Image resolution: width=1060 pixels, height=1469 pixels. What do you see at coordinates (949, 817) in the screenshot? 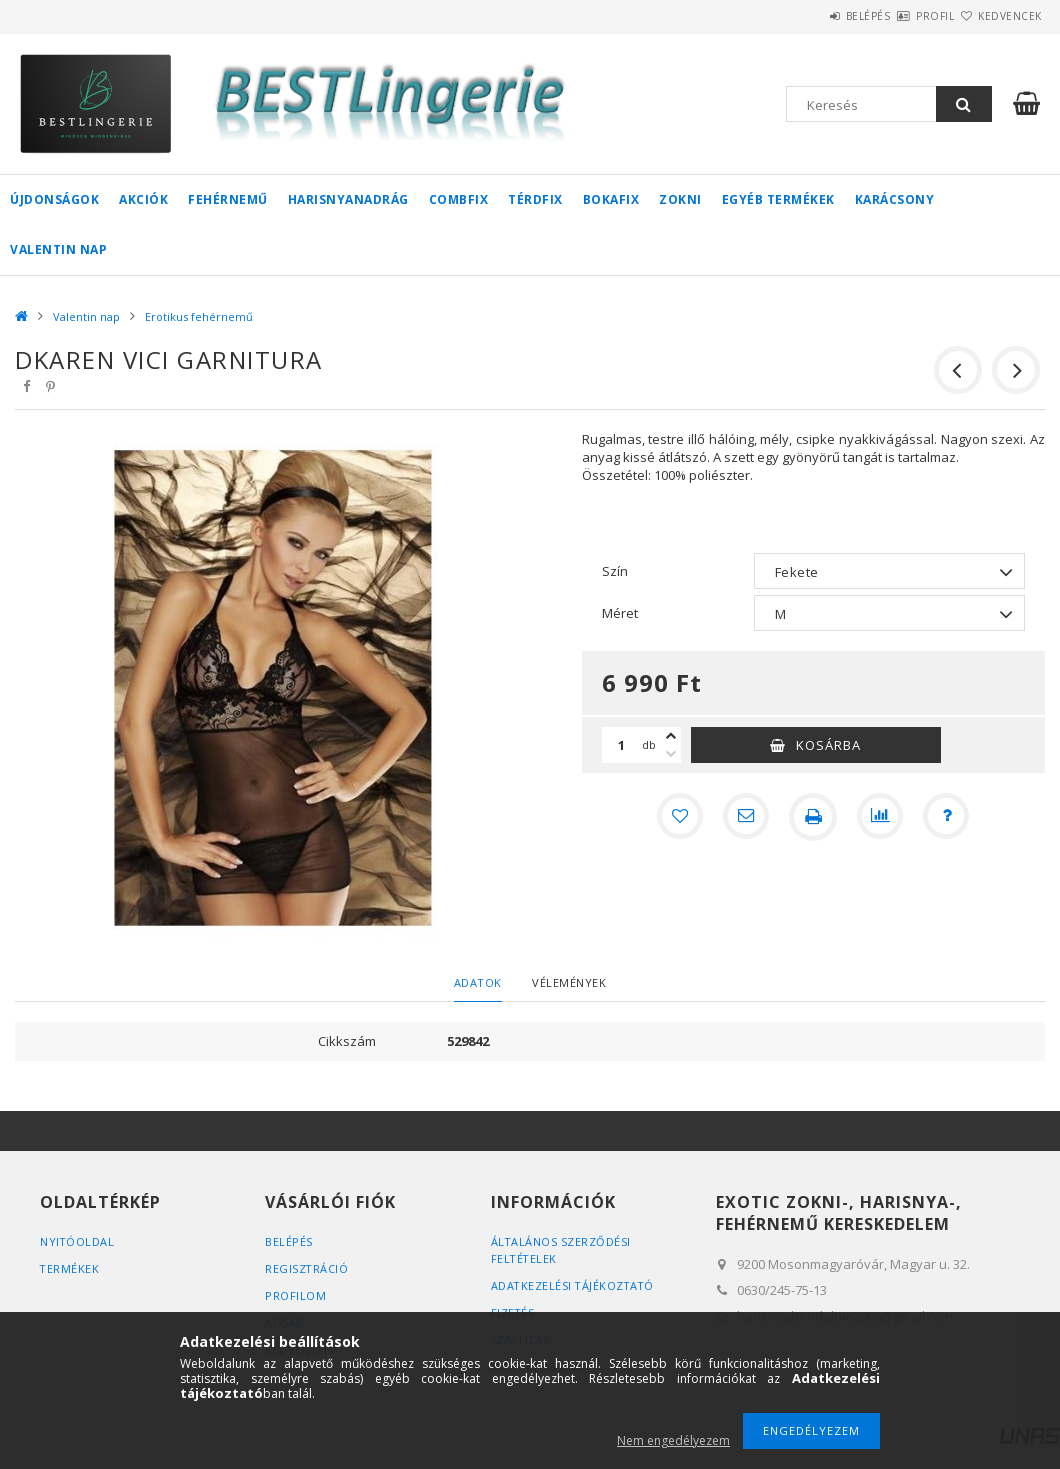
I see `[Kérdés a termékről]` at bounding box center [949, 817].